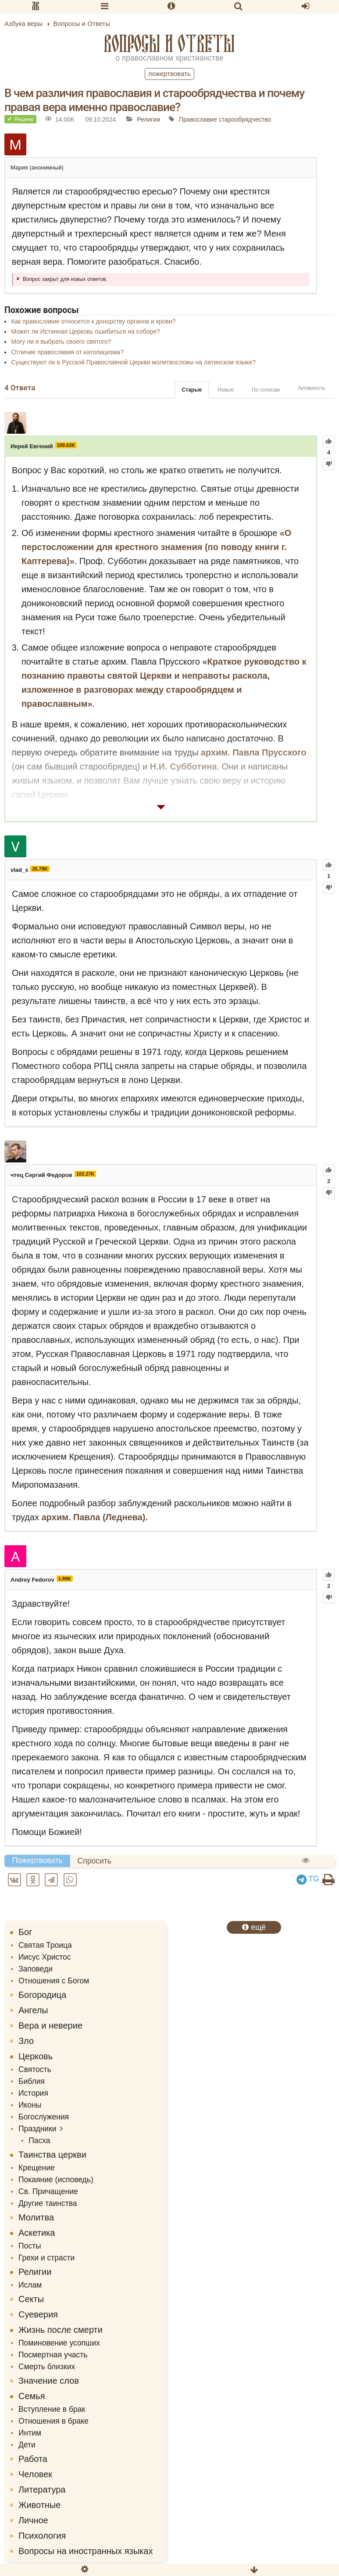 The height and width of the screenshot is (2576, 339). I want to click on Святая Троица, so click(45, 1945).